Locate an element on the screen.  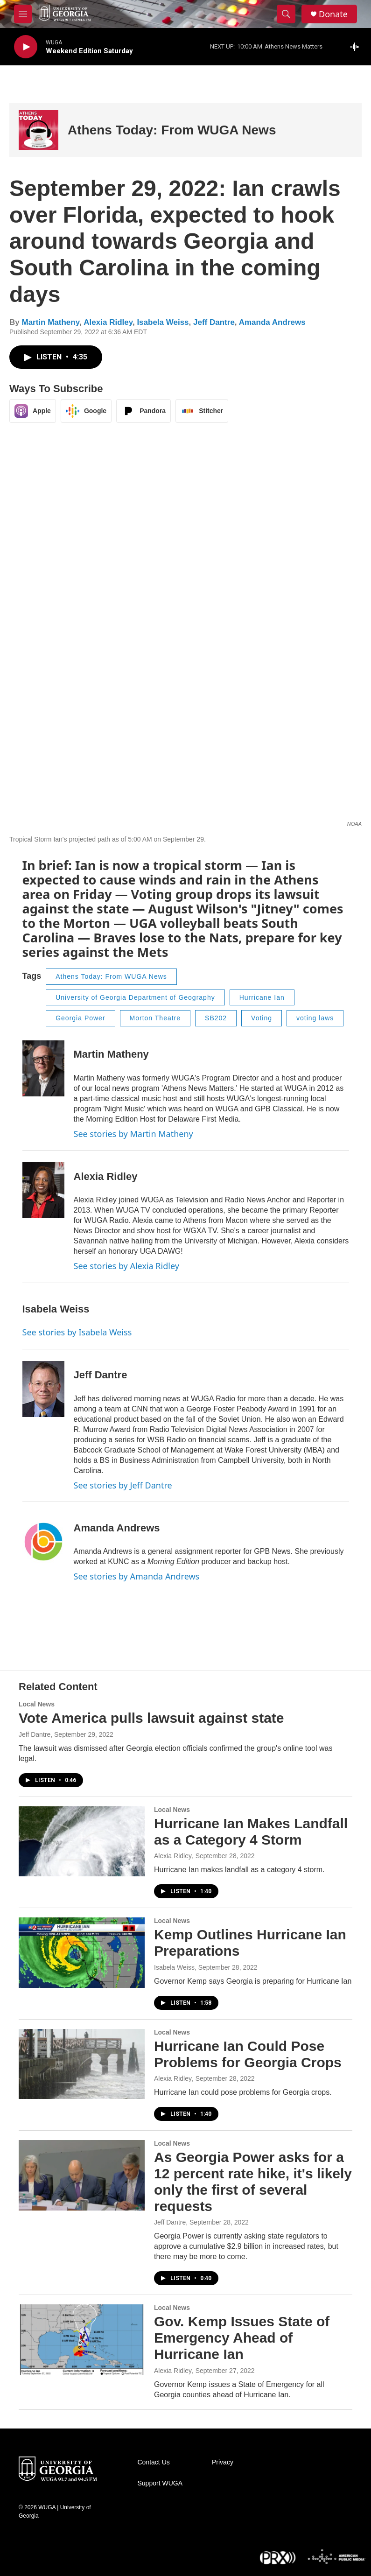
SB202 is located at coordinates (216, 1018).